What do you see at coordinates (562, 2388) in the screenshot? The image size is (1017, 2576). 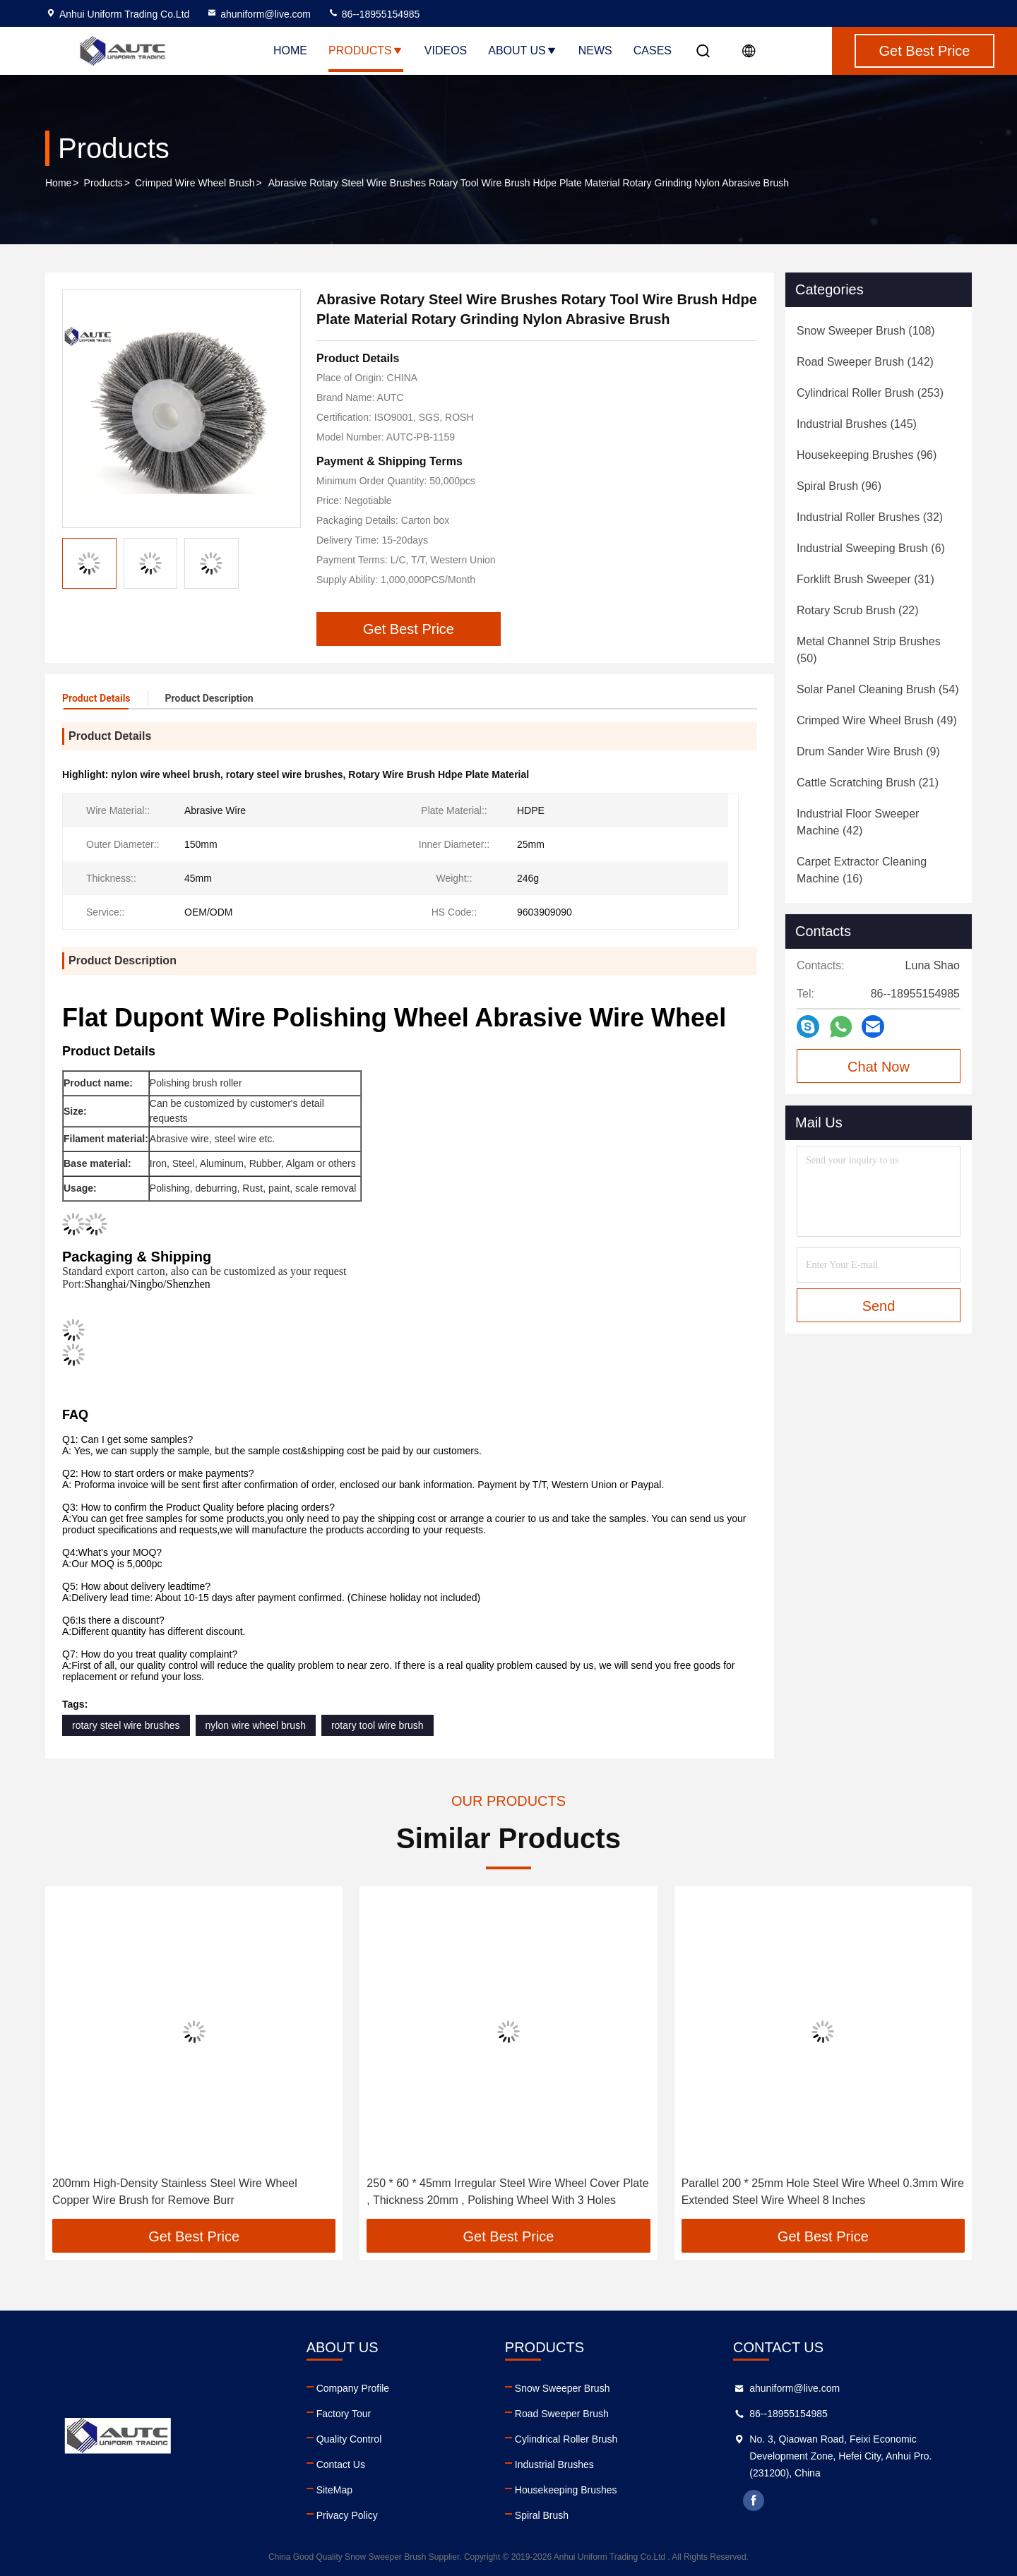 I see `Snow Sweeper Brush` at bounding box center [562, 2388].